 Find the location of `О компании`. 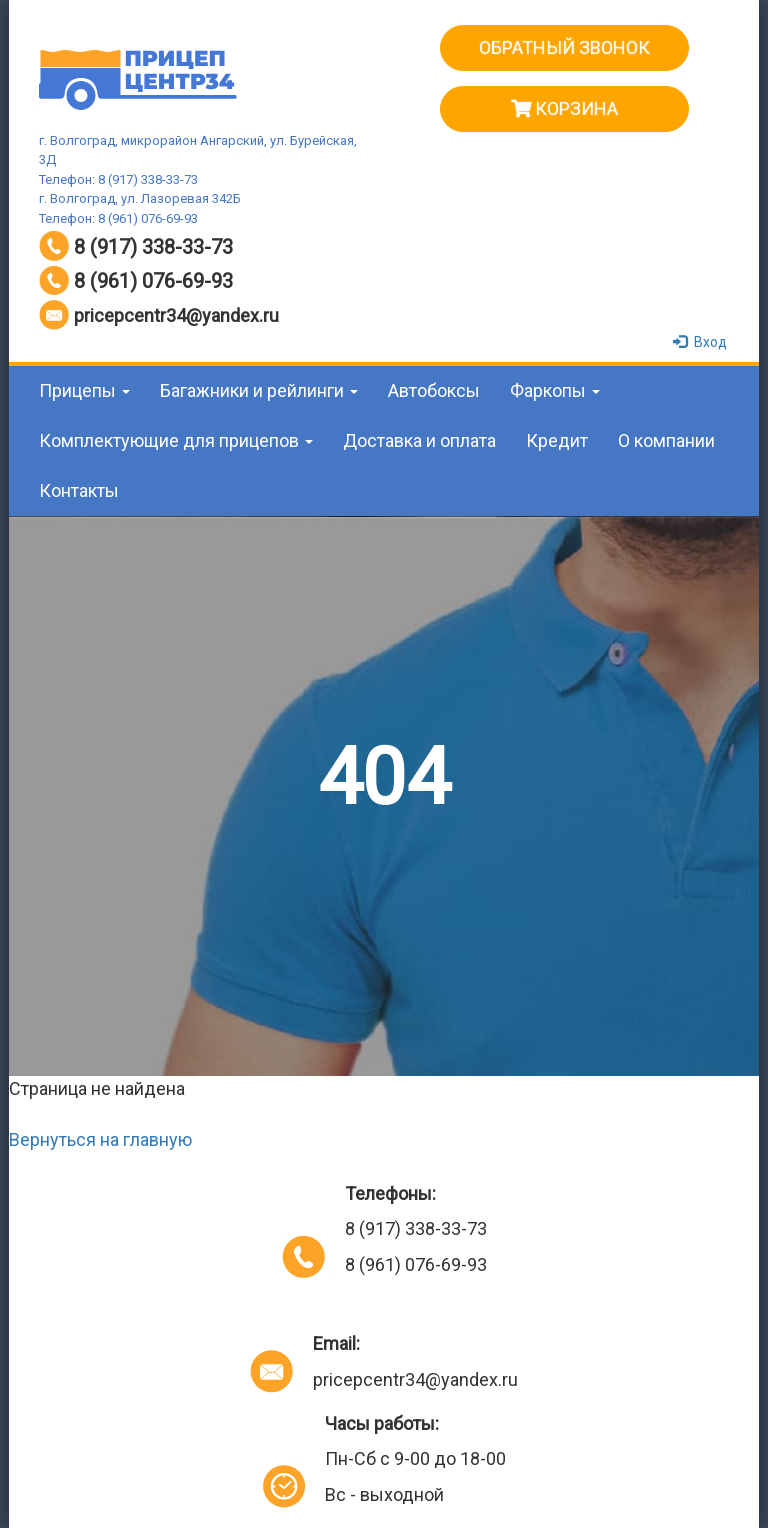

О компании is located at coordinates (666, 440).